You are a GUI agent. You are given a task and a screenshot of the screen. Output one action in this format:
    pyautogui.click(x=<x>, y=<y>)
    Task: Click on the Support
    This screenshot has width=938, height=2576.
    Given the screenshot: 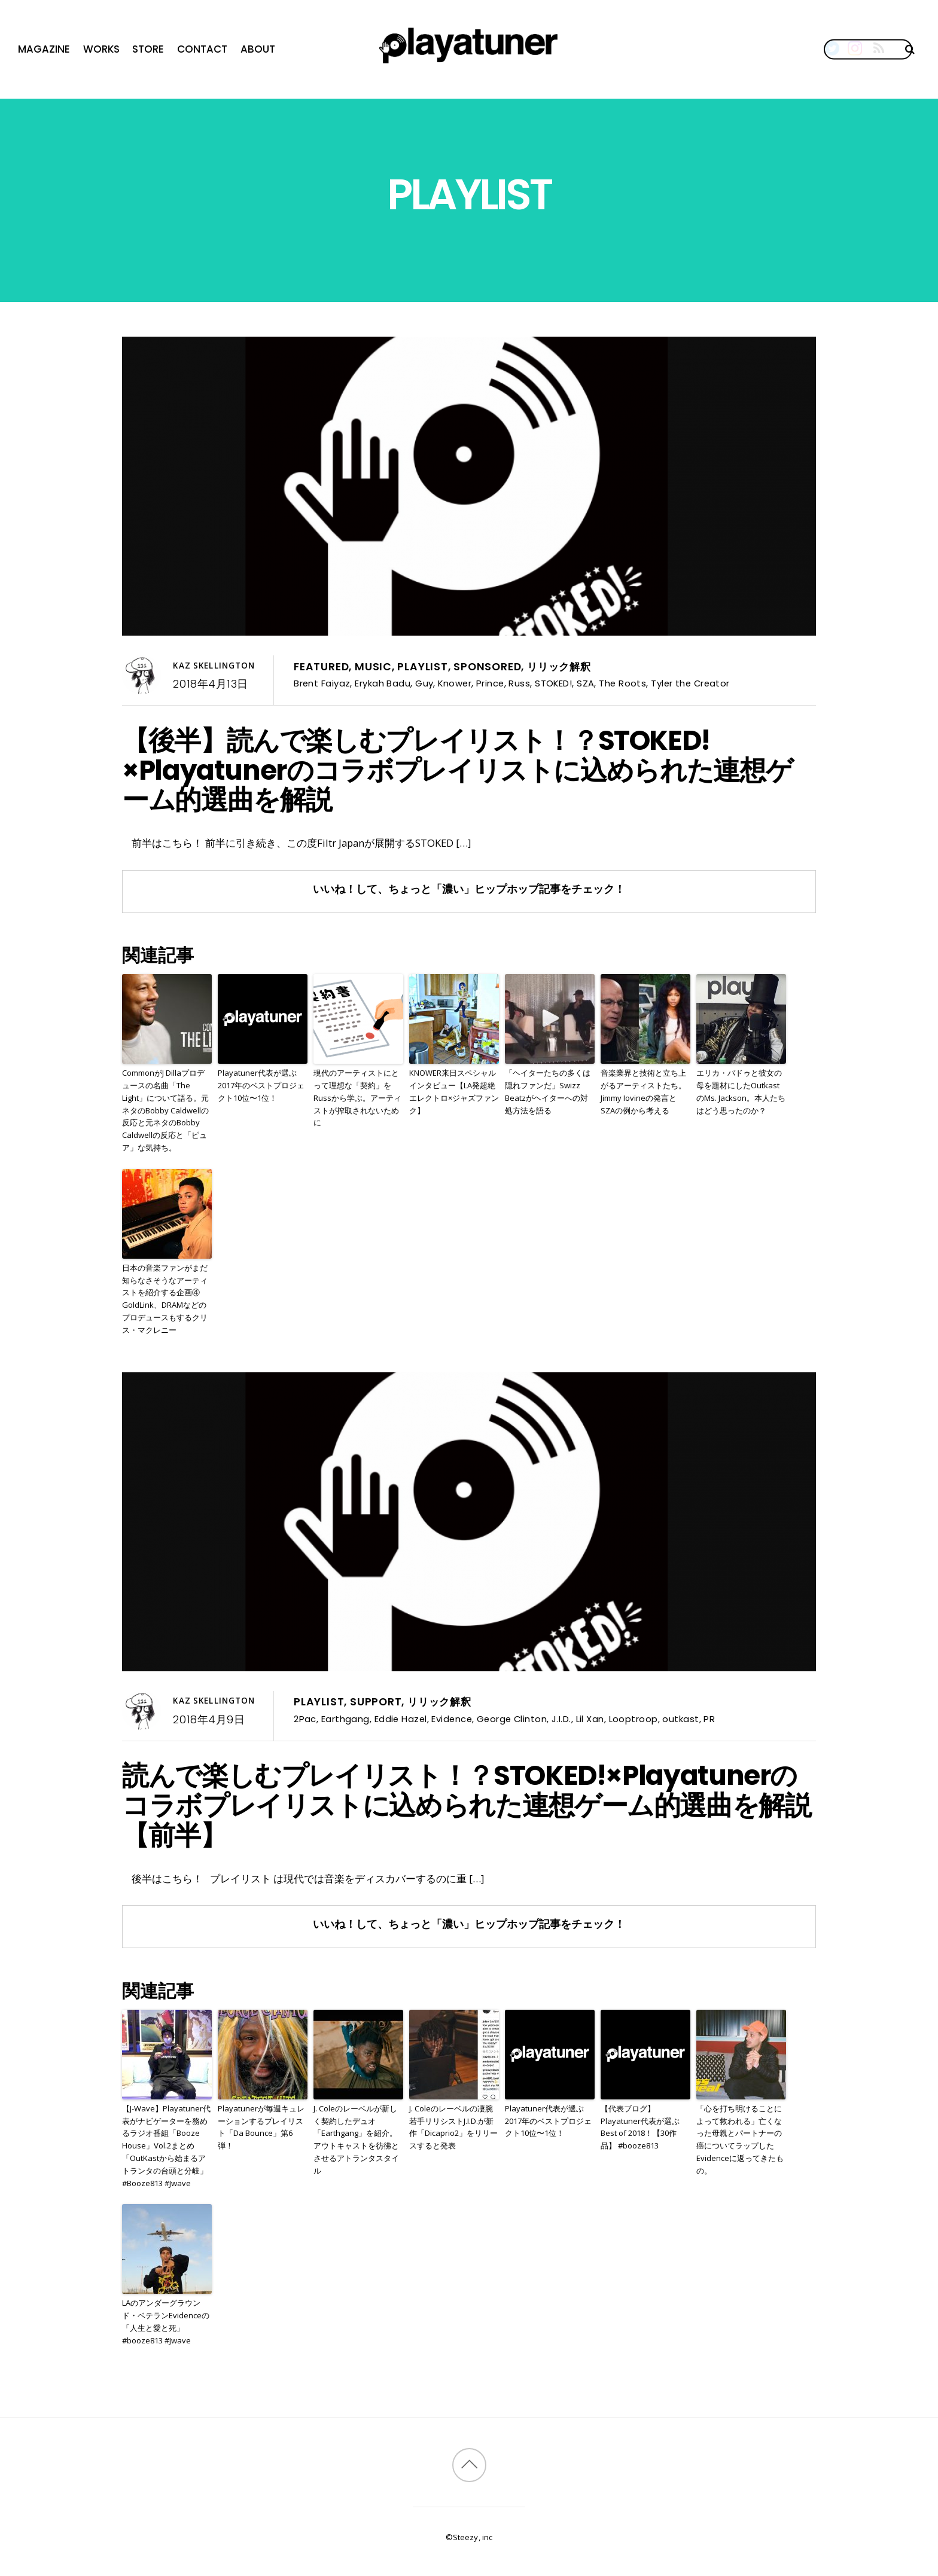 What is the action you would take?
    pyautogui.click(x=376, y=1702)
    